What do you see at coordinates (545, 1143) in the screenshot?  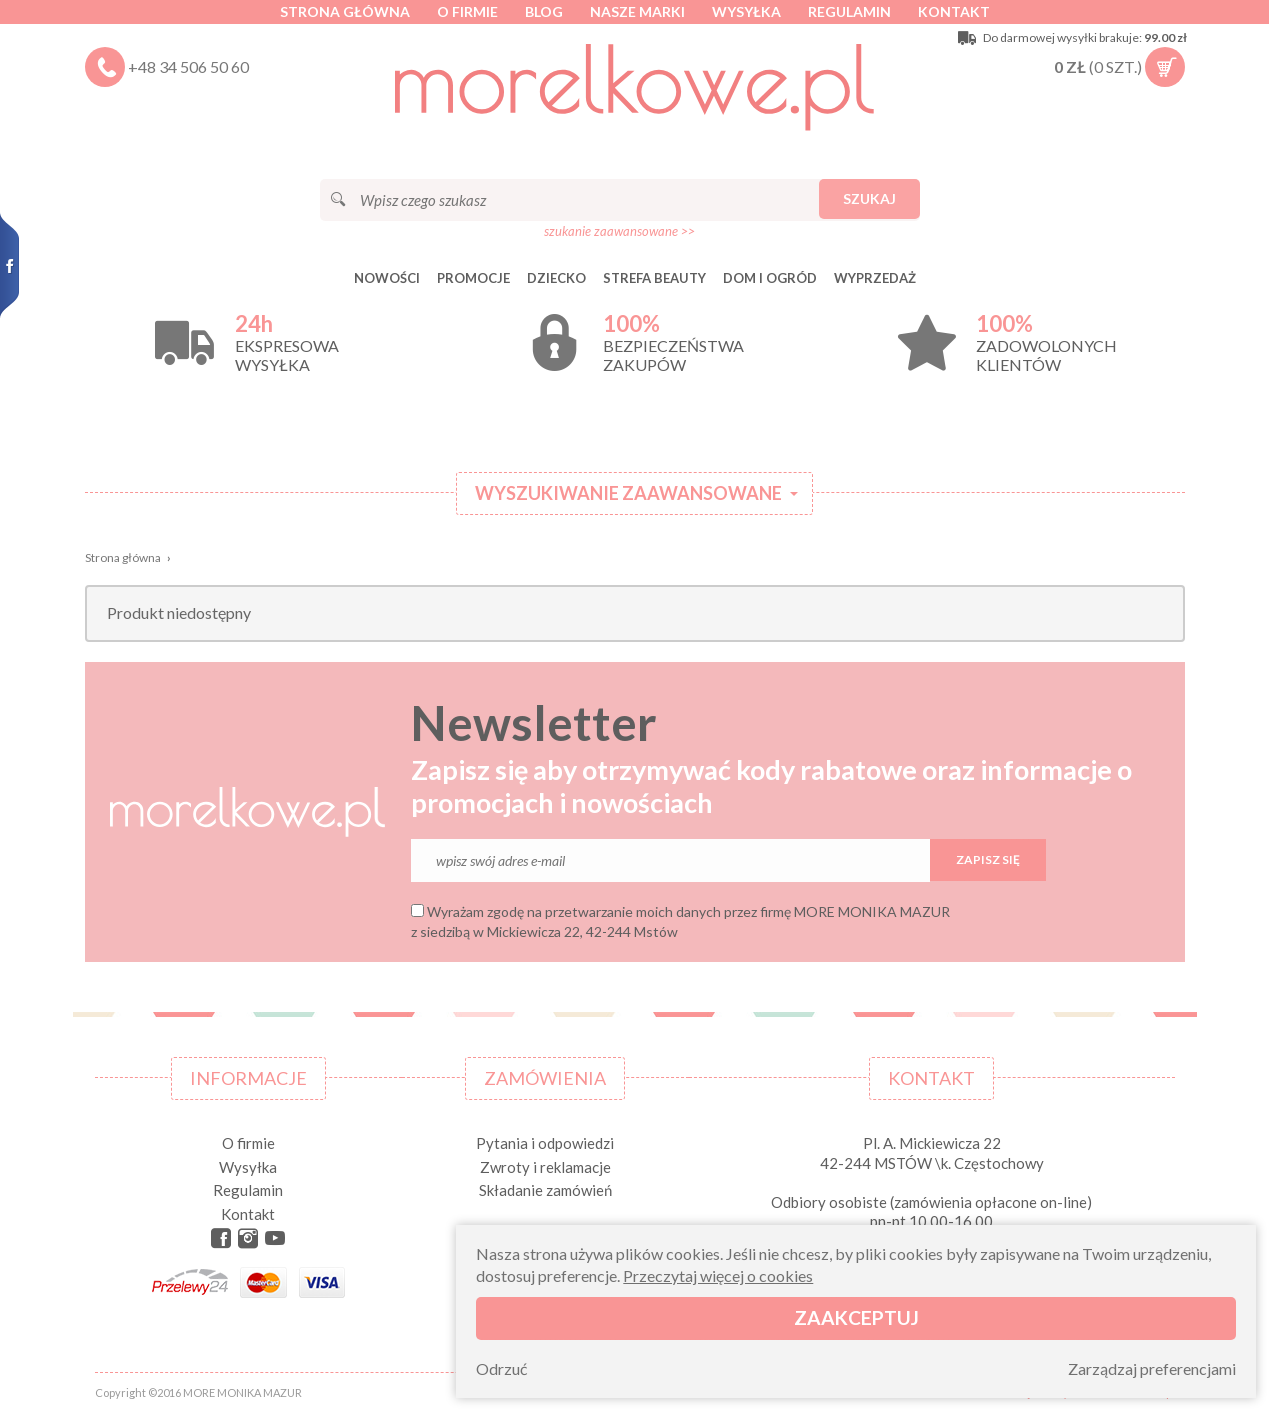 I see `Pytania i odpowiedzi` at bounding box center [545, 1143].